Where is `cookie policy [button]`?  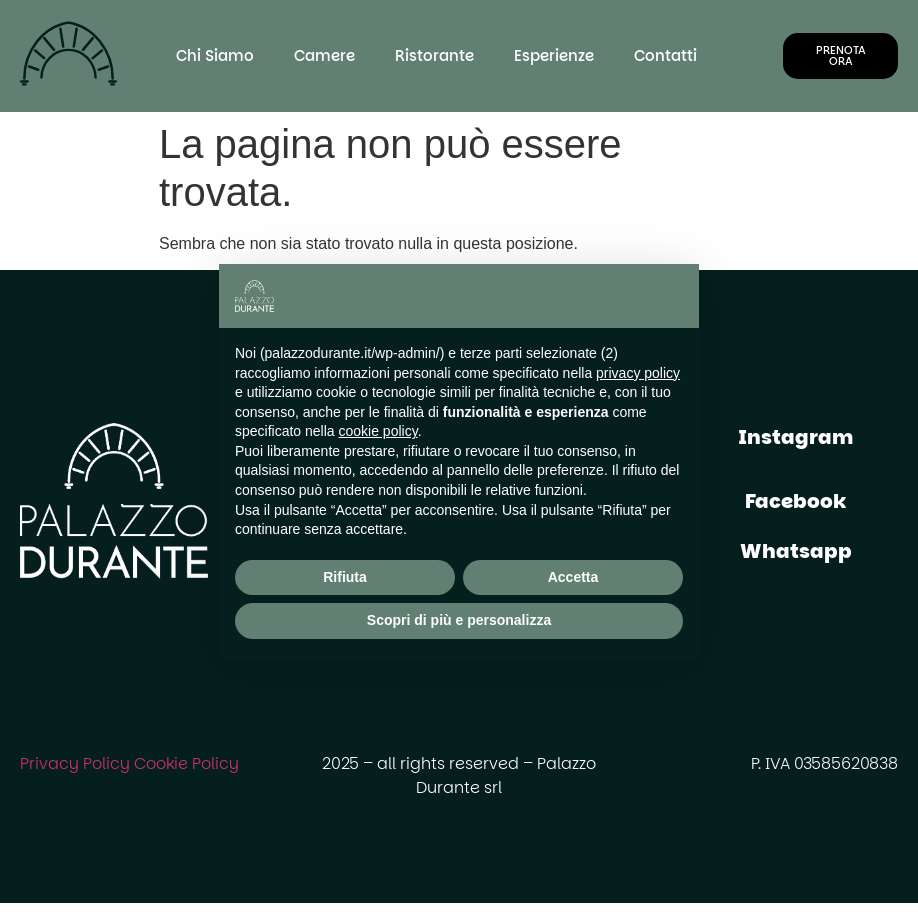 cookie policy [button] is located at coordinates (378, 431).